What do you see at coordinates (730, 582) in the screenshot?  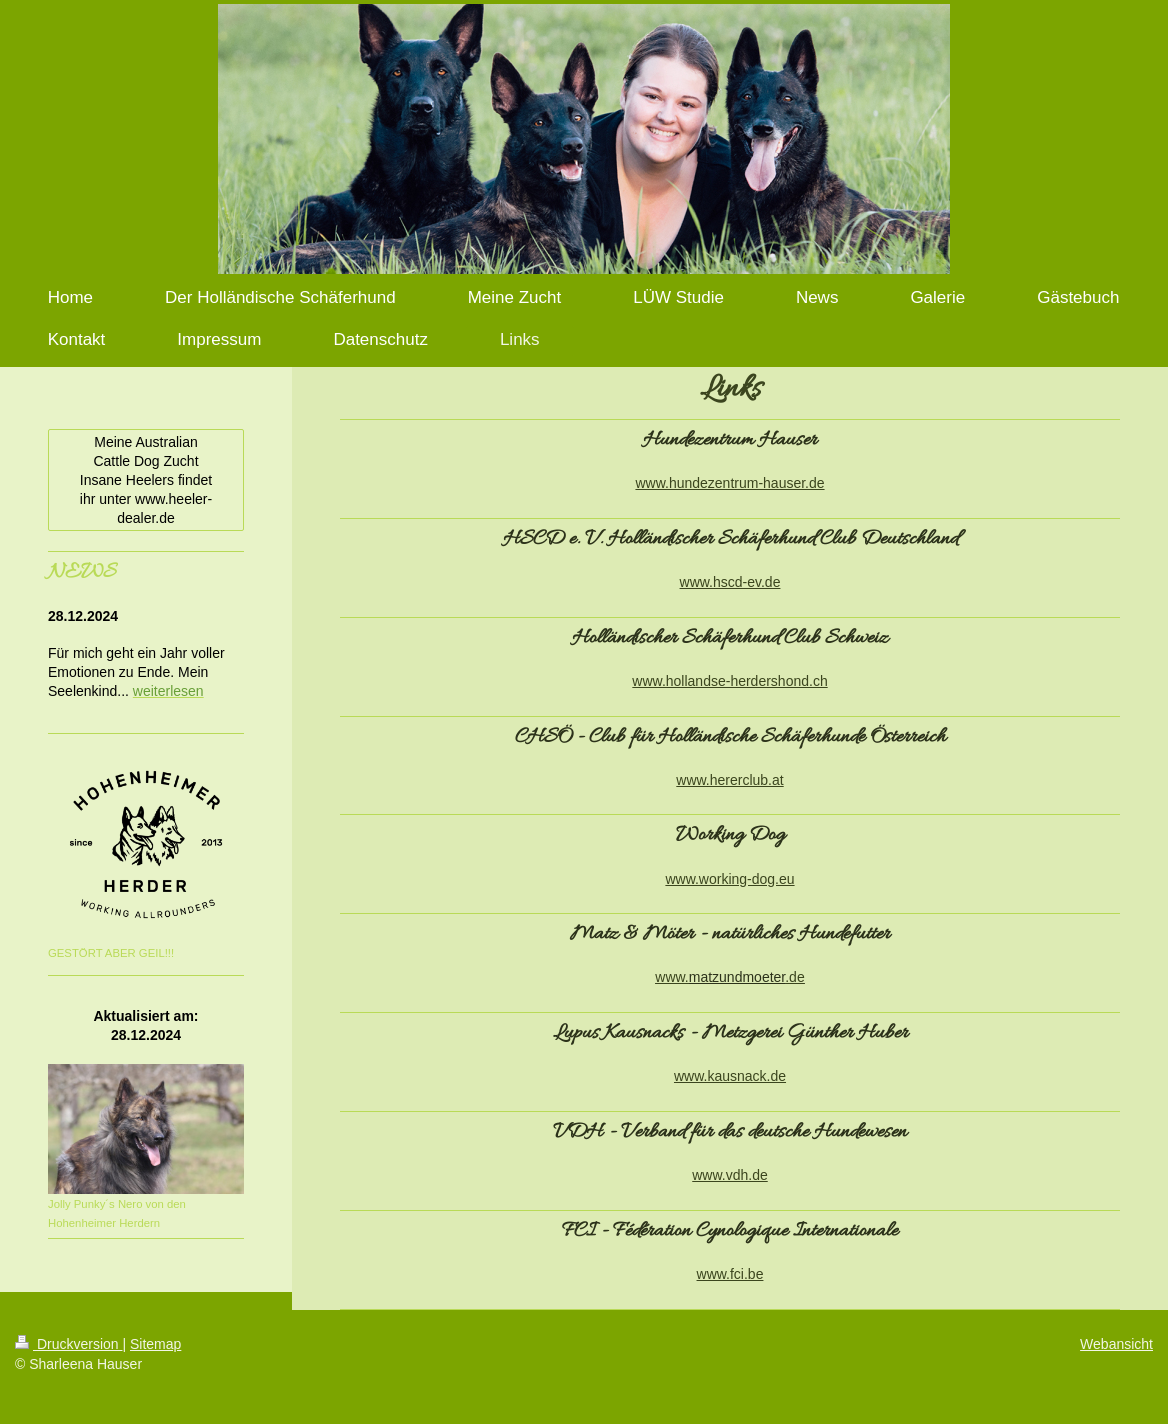 I see `www.hscd-ev.de` at bounding box center [730, 582].